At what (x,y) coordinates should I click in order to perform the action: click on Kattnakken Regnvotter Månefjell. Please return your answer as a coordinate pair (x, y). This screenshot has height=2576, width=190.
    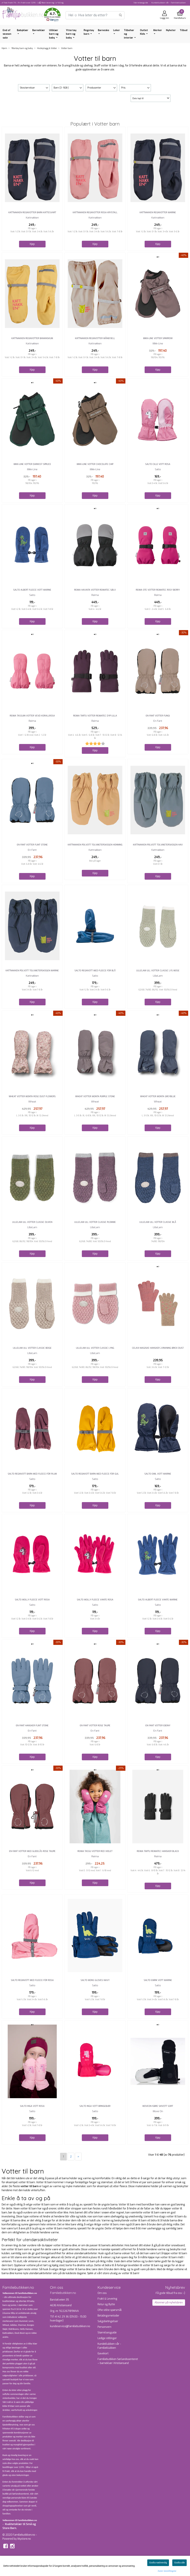
    Looking at the image, I should click on (95, 338).